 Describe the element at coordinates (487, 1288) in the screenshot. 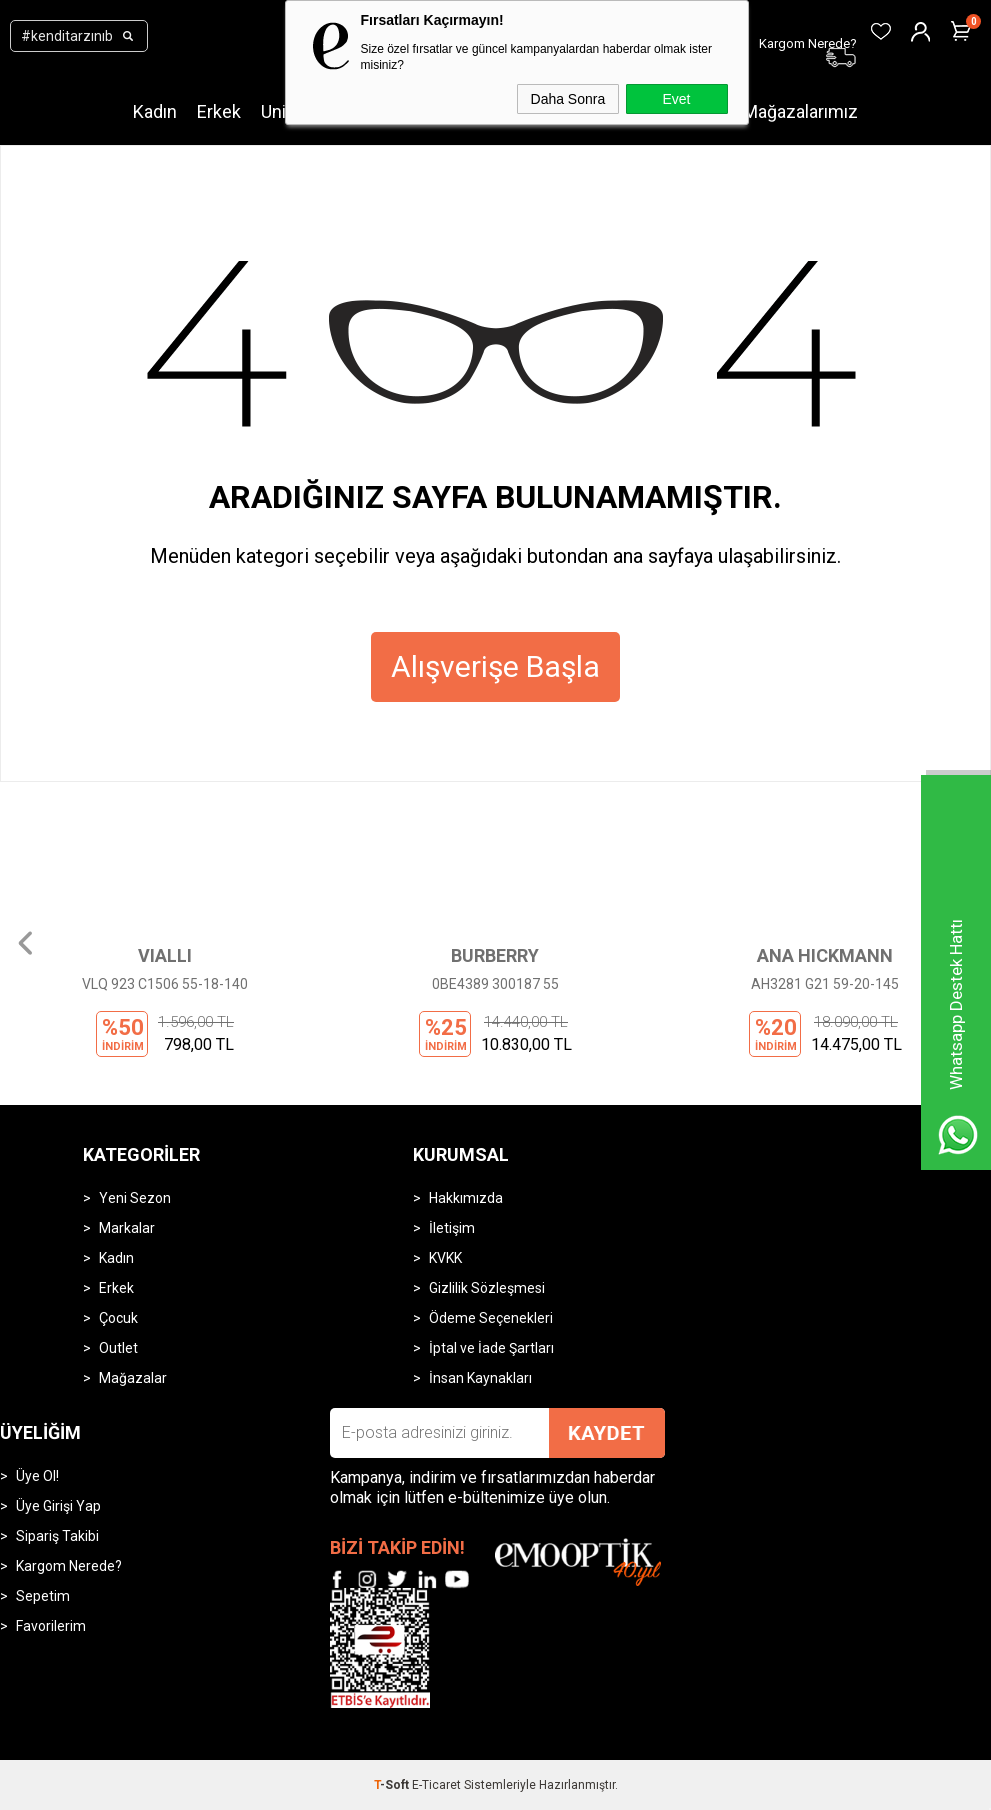

I see `Gizlilik Sözleşmesi` at that location.